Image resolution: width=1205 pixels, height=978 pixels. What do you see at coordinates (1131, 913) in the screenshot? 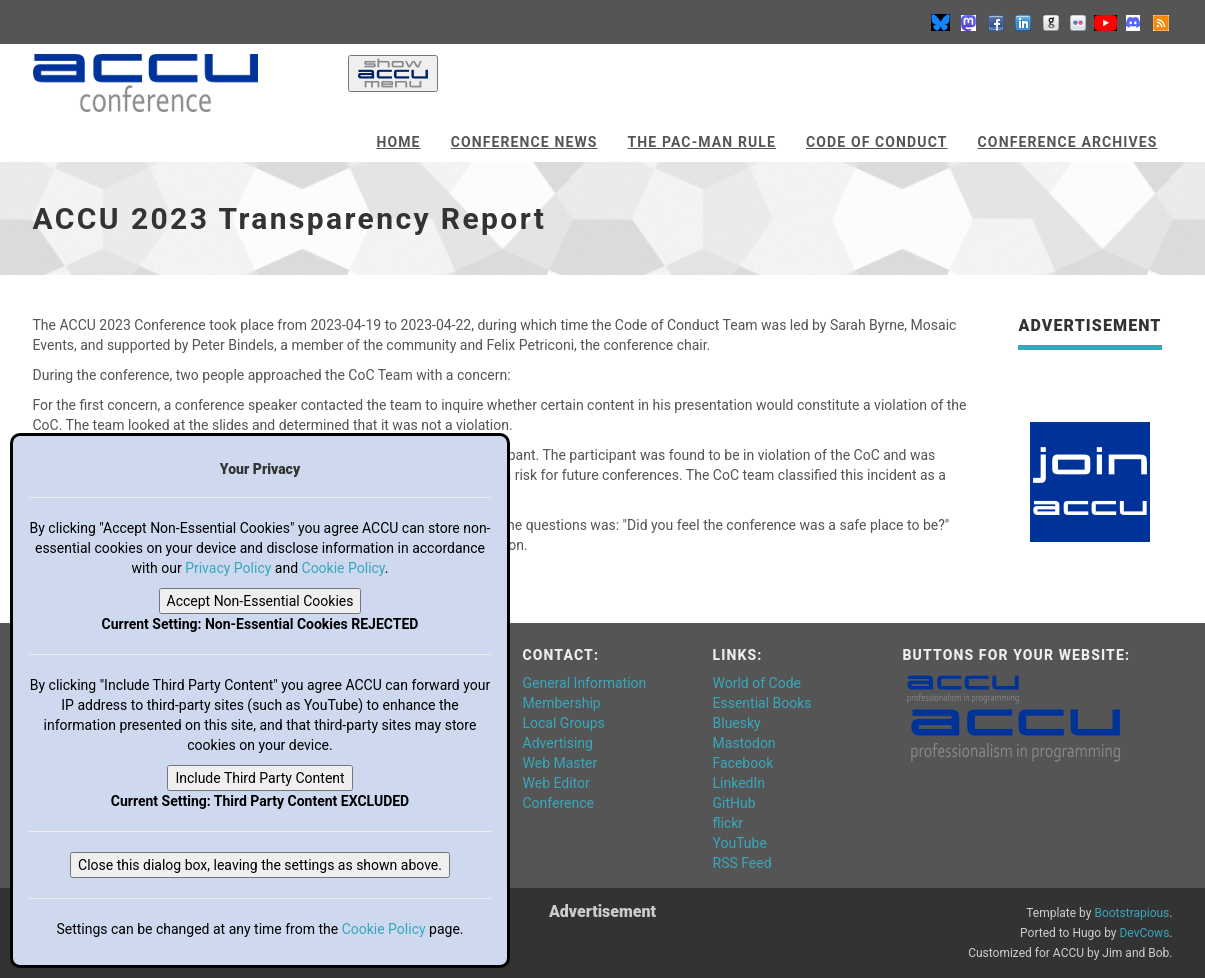
I see `Bootstrapious` at bounding box center [1131, 913].